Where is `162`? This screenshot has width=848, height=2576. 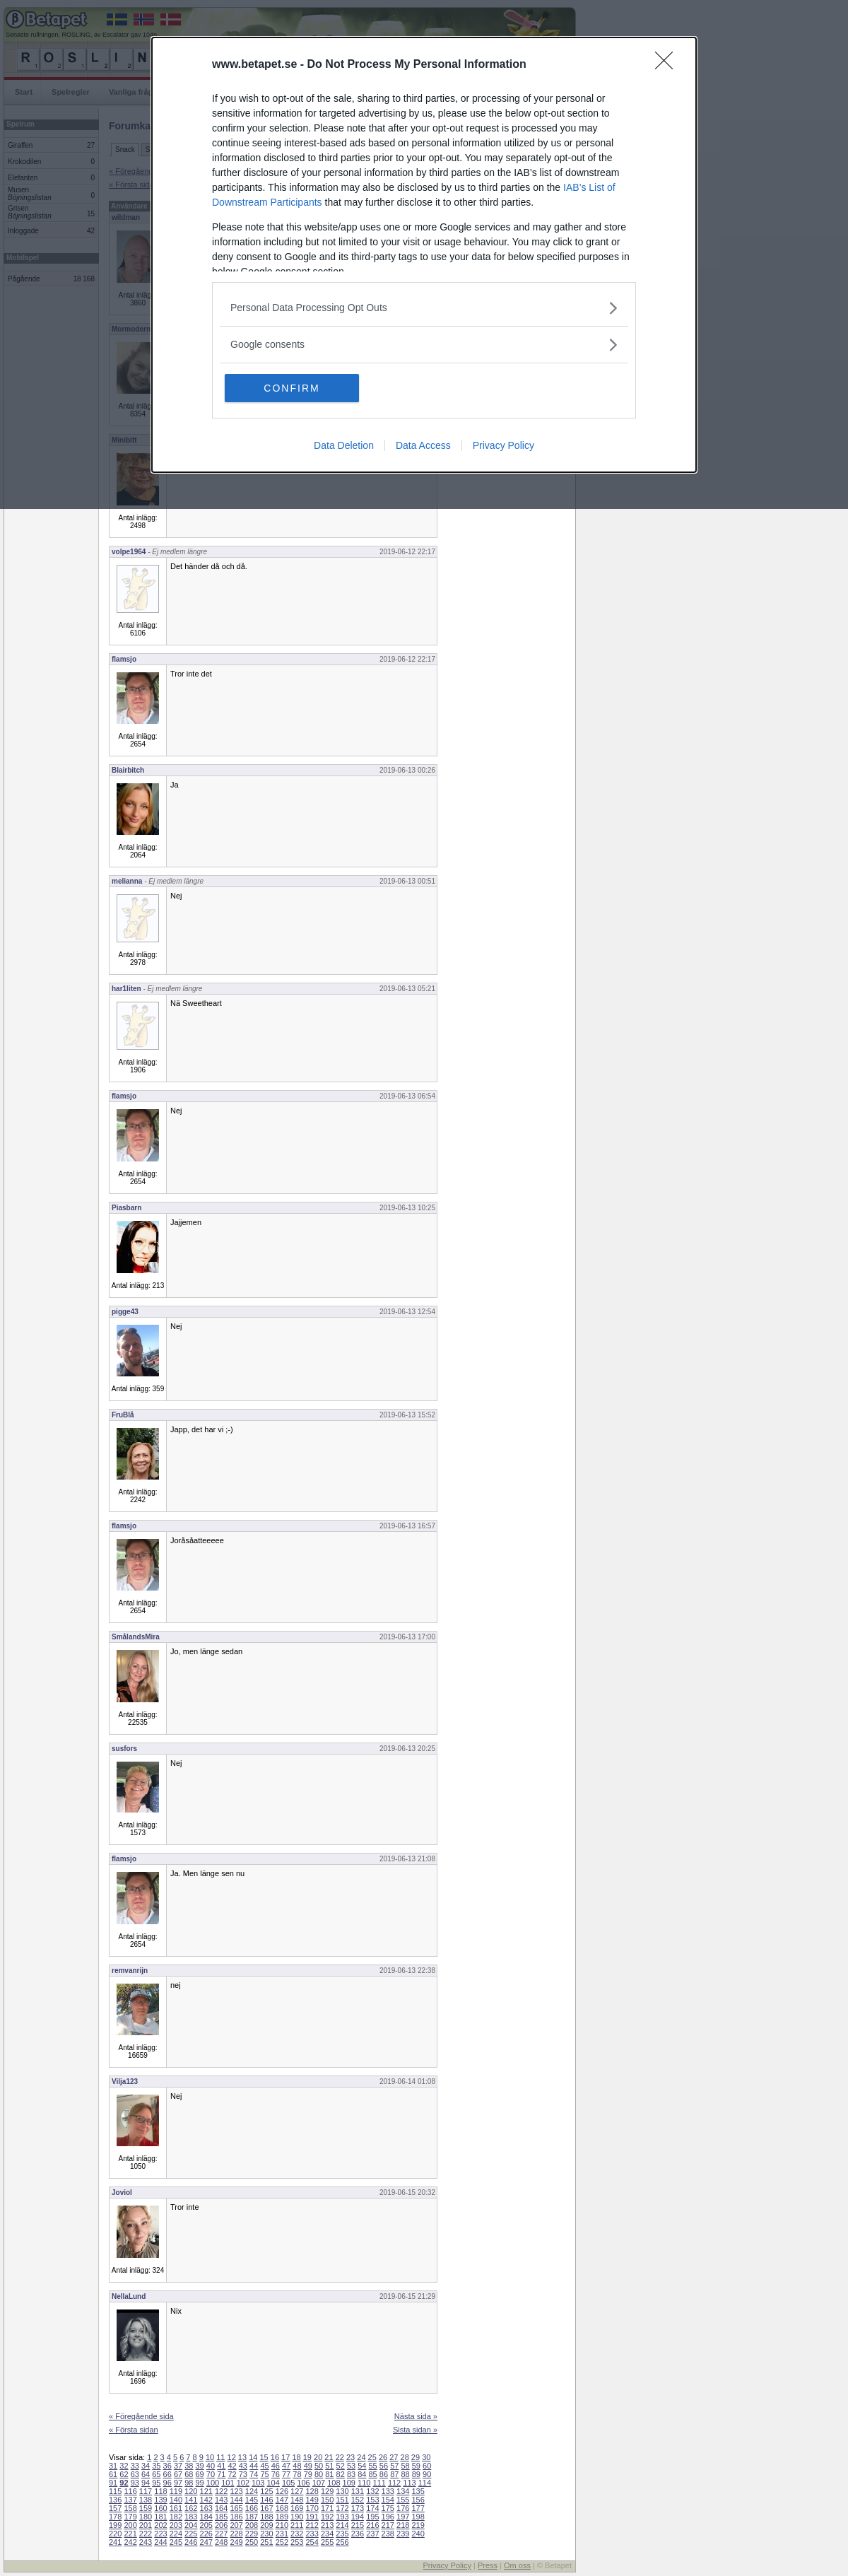
162 is located at coordinates (190, 2508).